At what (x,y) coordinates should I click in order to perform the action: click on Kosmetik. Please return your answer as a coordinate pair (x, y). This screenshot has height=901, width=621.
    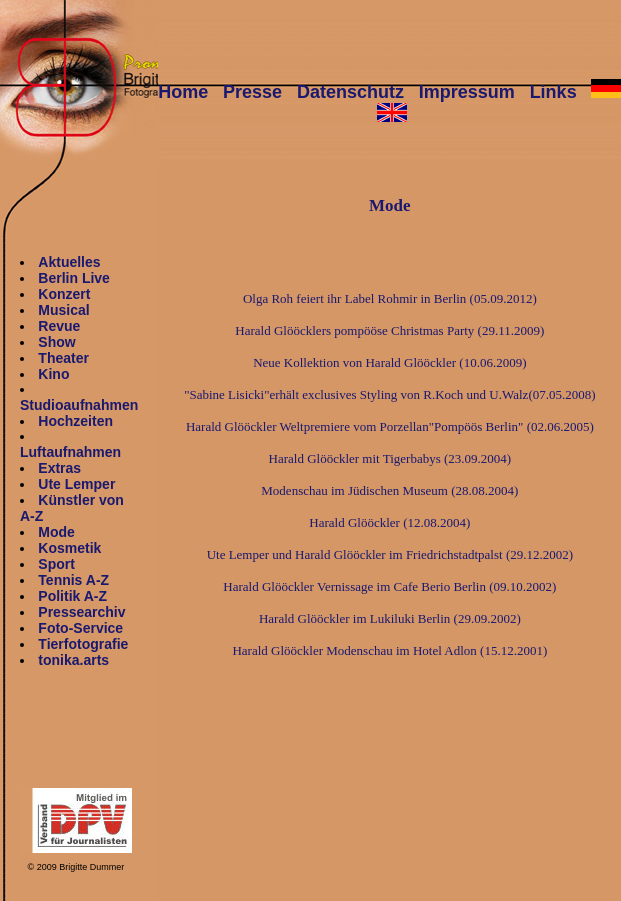
    Looking at the image, I should click on (69, 548).